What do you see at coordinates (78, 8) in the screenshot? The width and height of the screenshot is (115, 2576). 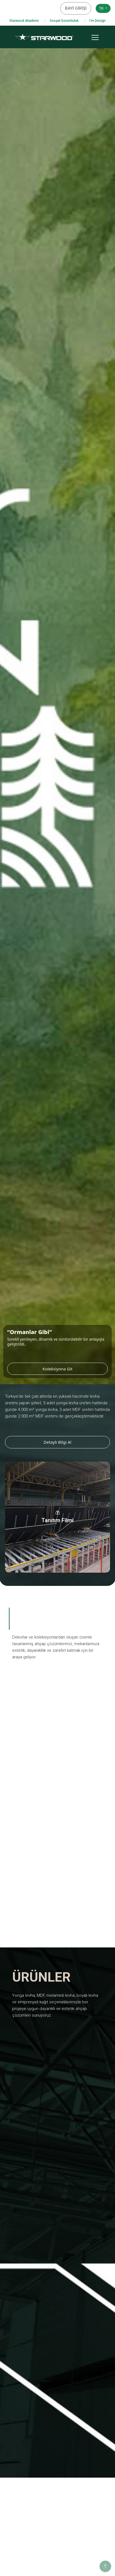 I see `BAYİ GİRİŞİ` at bounding box center [78, 8].